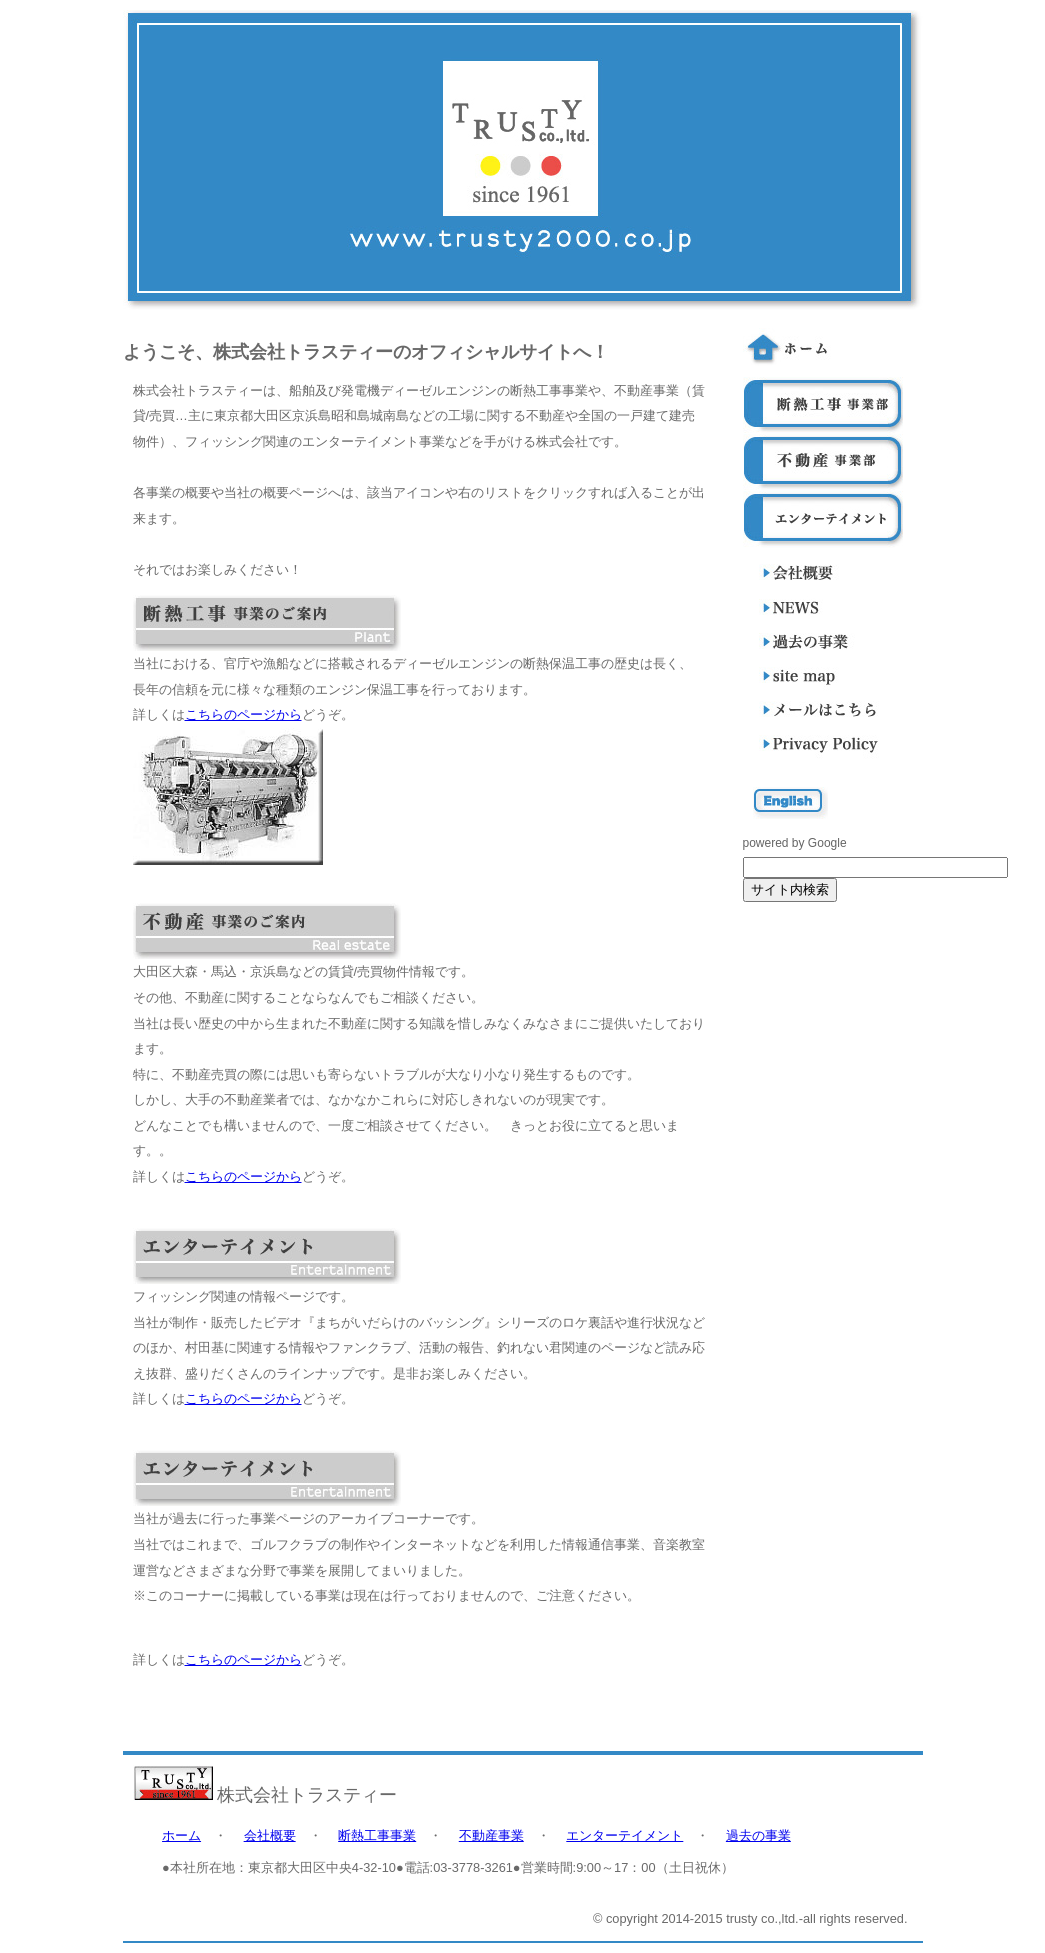 The height and width of the screenshot is (1953, 1045). I want to click on 不動産事業, so click(491, 1835).